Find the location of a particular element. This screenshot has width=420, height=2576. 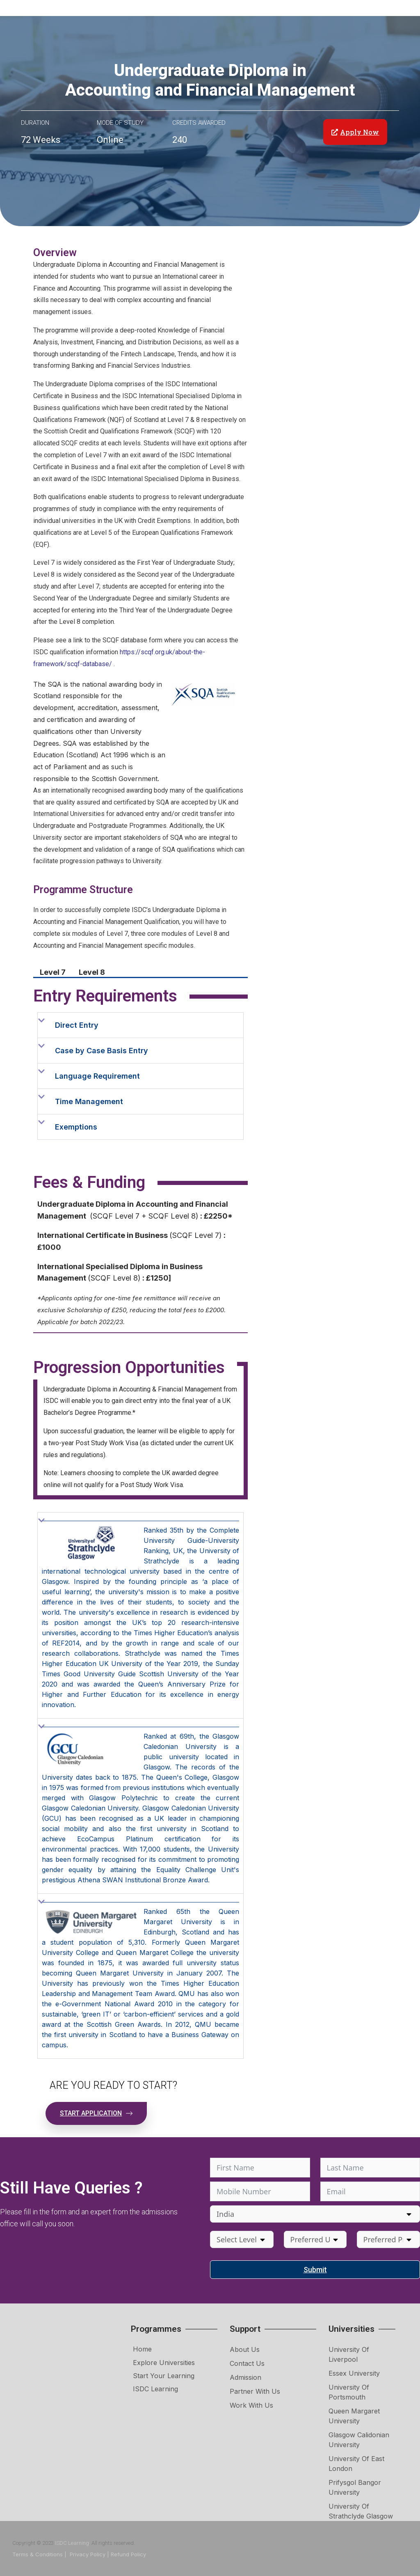

Partner with Us is located at coordinates (255, 2391).